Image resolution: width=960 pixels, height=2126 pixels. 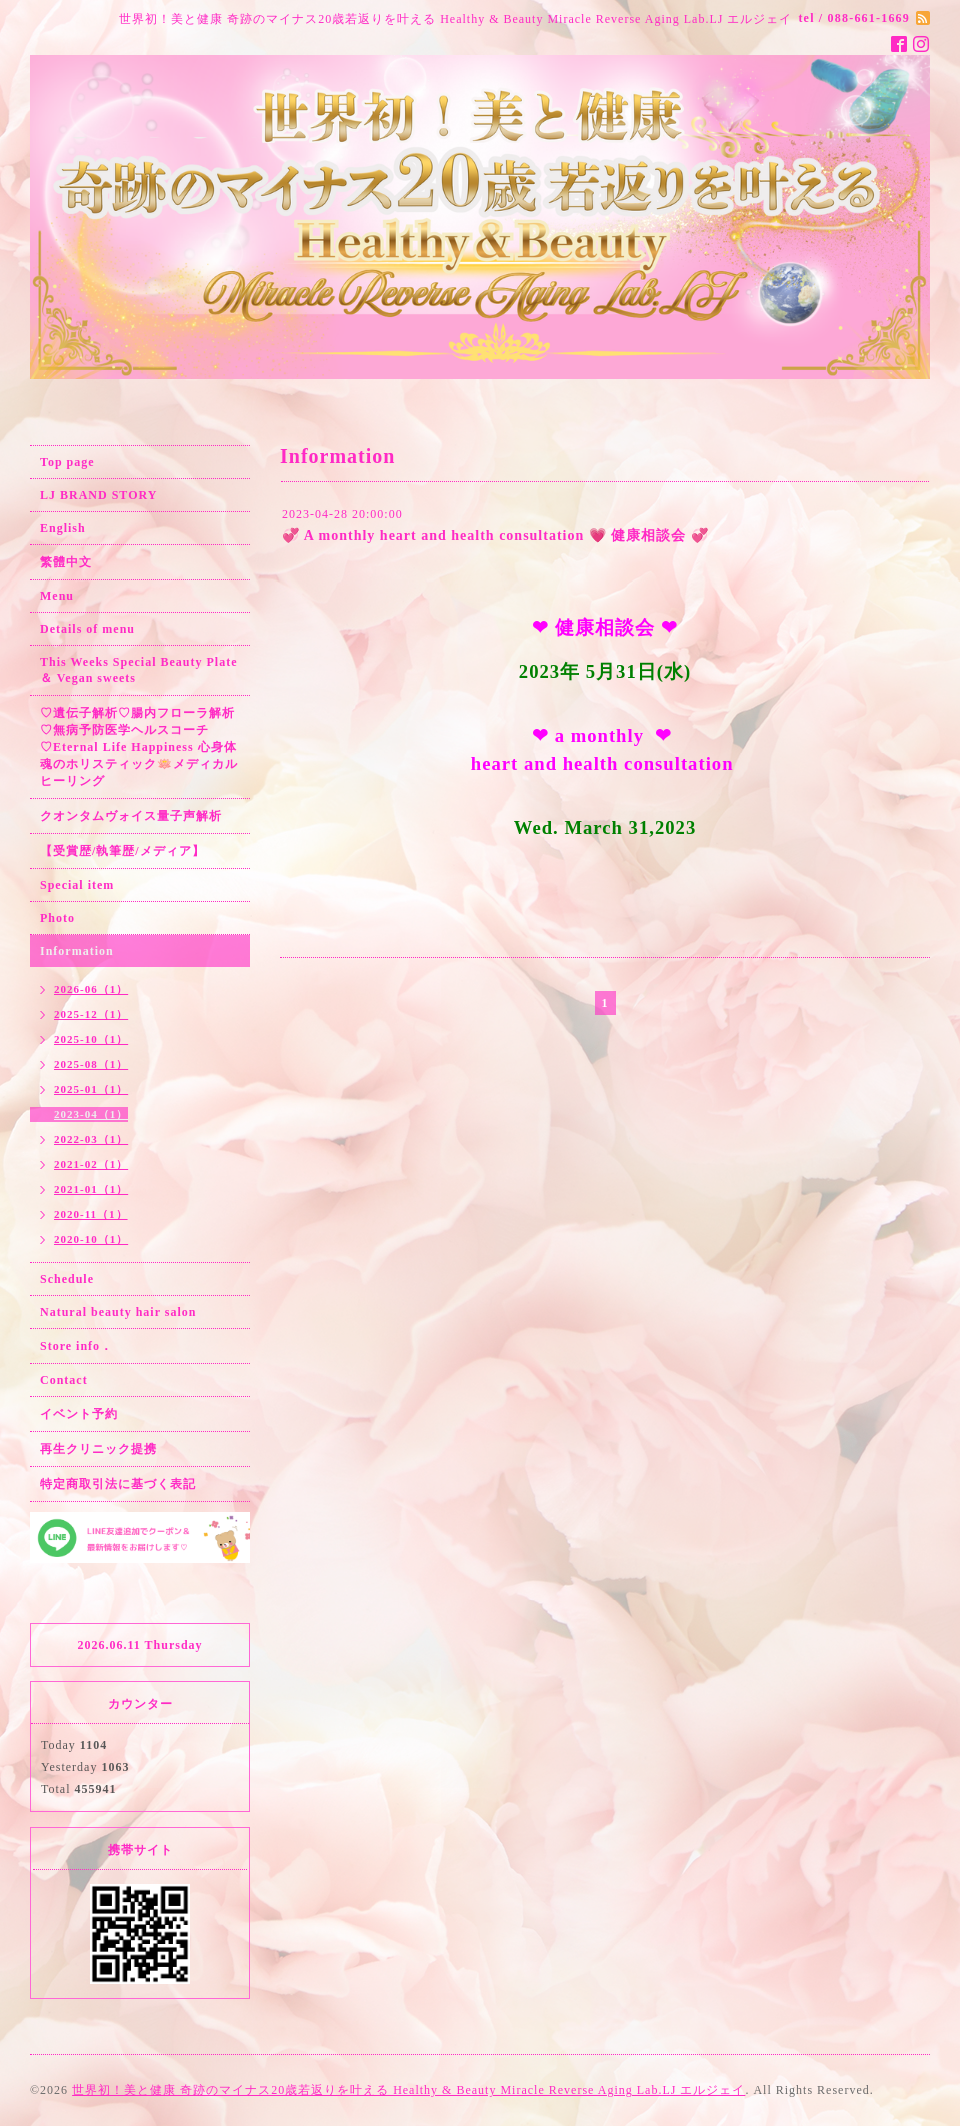 What do you see at coordinates (57, 918) in the screenshot?
I see `Photo` at bounding box center [57, 918].